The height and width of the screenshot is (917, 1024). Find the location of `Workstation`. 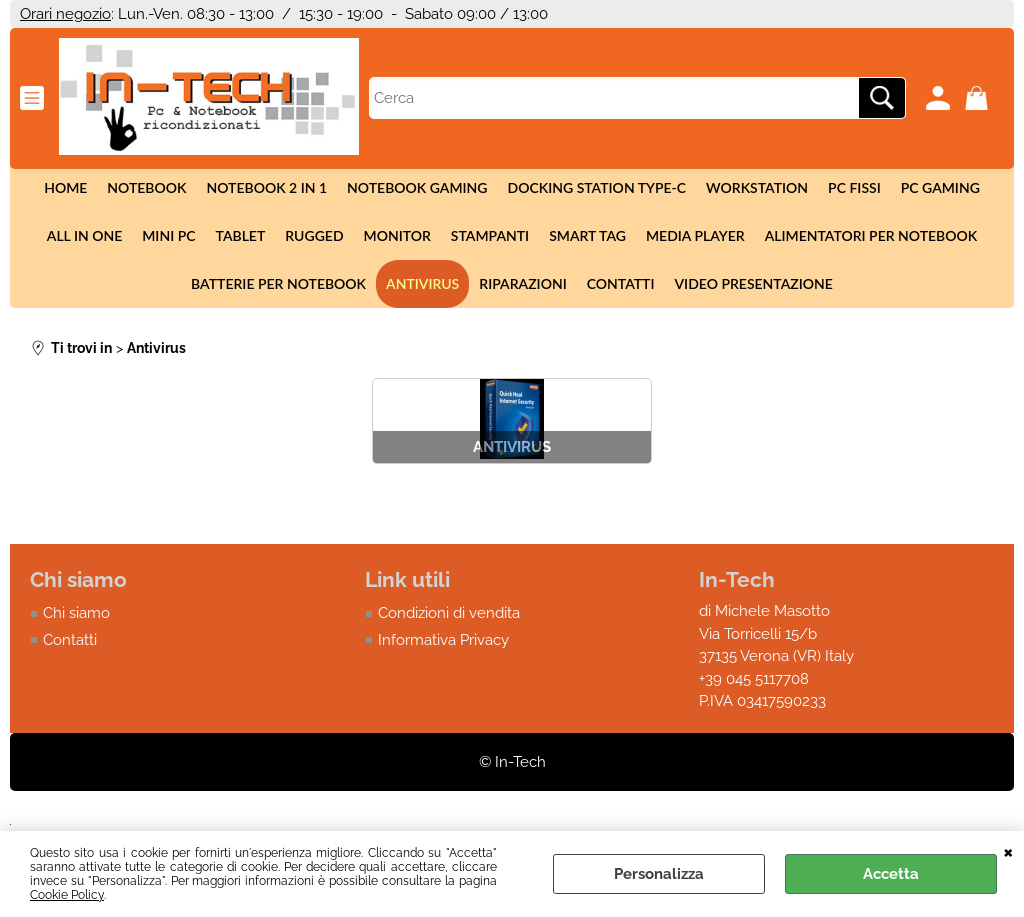

Workstation is located at coordinates (757, 187).